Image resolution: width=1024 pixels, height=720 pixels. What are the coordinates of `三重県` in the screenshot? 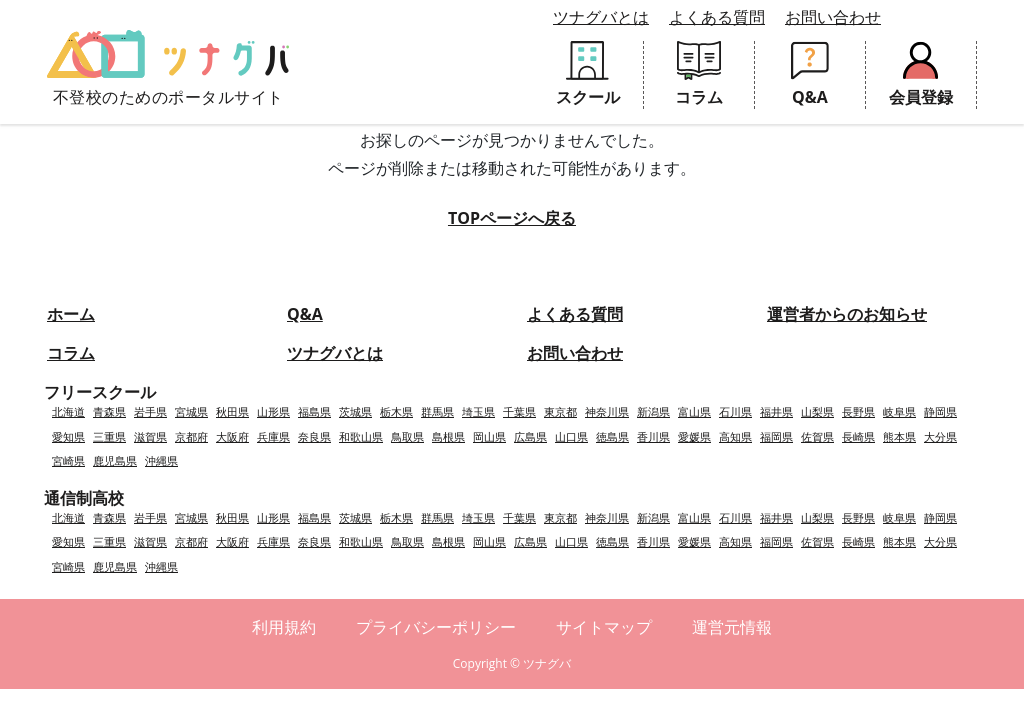 It's located at (109, 436).